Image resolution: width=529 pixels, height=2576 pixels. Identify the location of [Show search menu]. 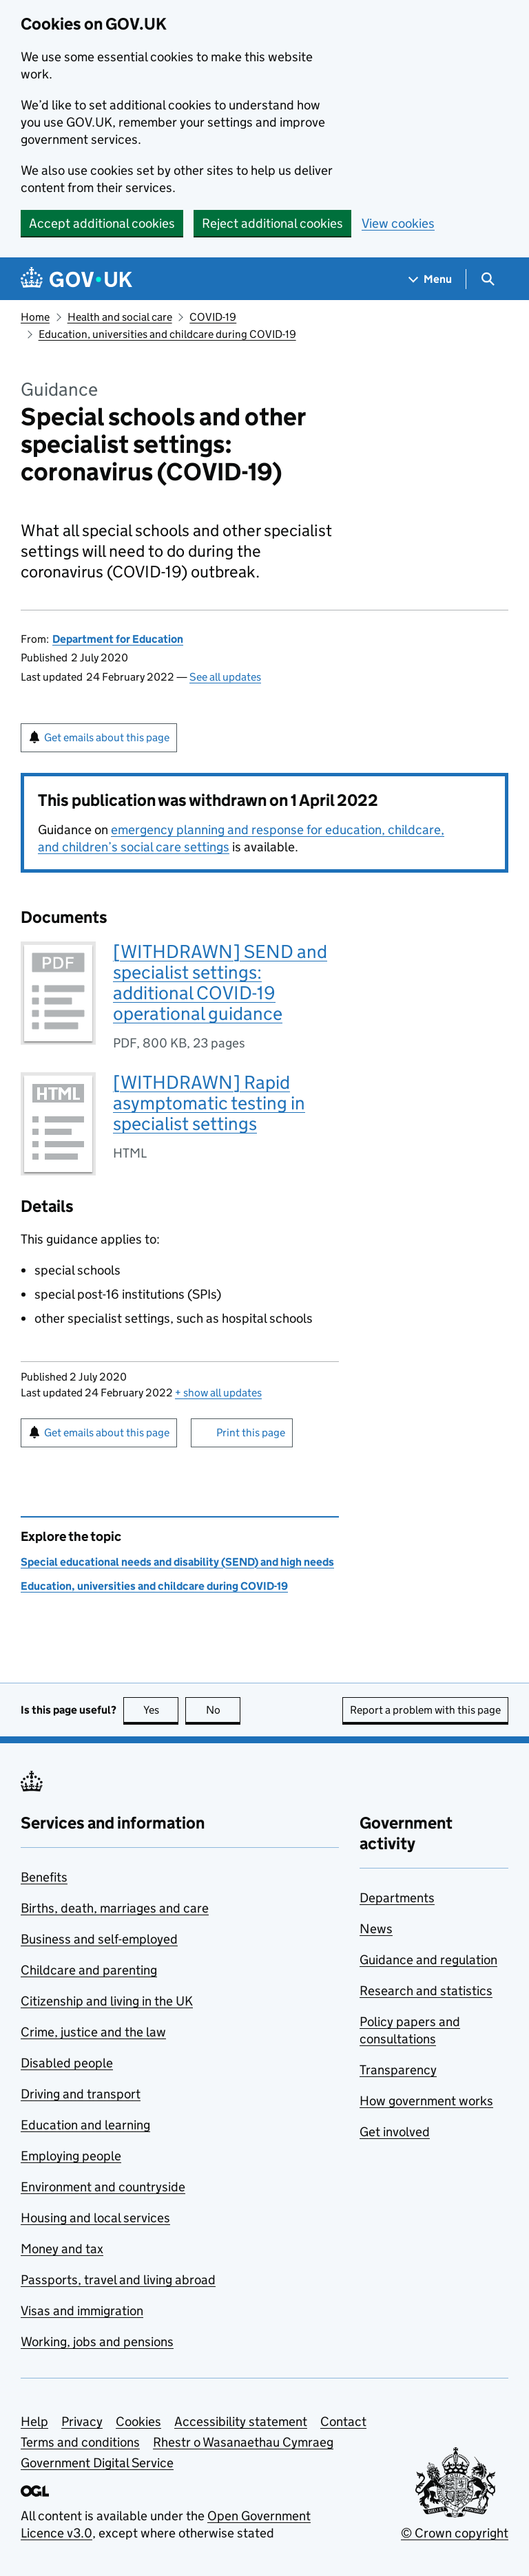
(487, 279).